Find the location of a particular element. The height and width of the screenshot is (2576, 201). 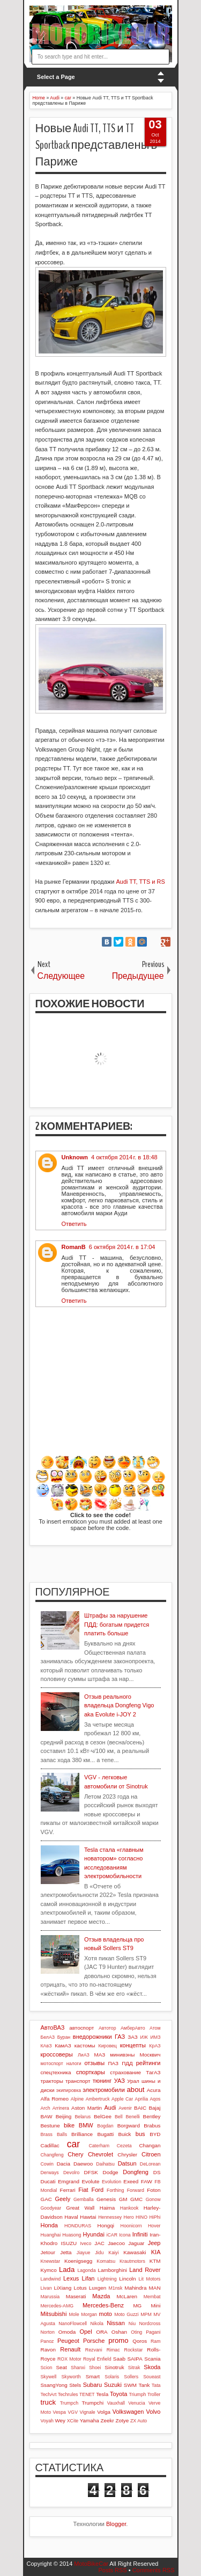

Blogger is located at coordinates (116, 2524).